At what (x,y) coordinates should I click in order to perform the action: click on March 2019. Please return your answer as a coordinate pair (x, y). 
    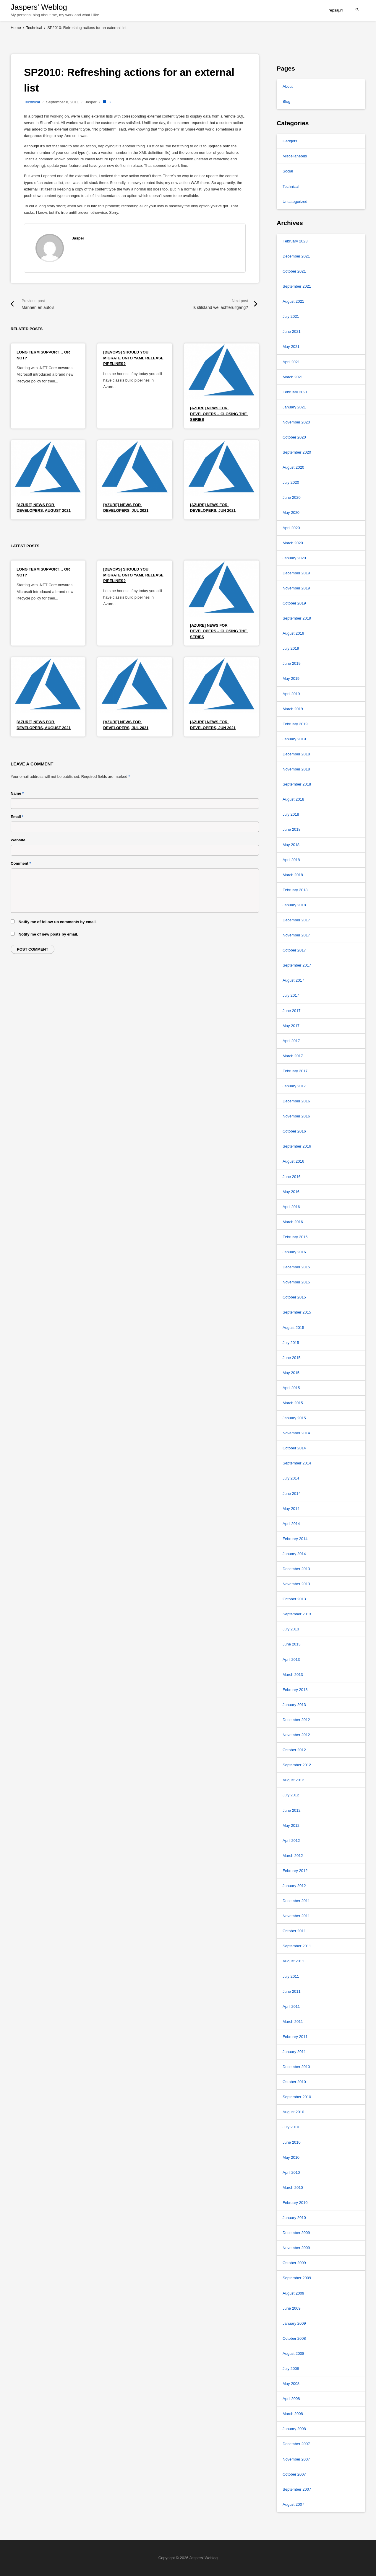
    Looking at the image, I should click on (293, 709).